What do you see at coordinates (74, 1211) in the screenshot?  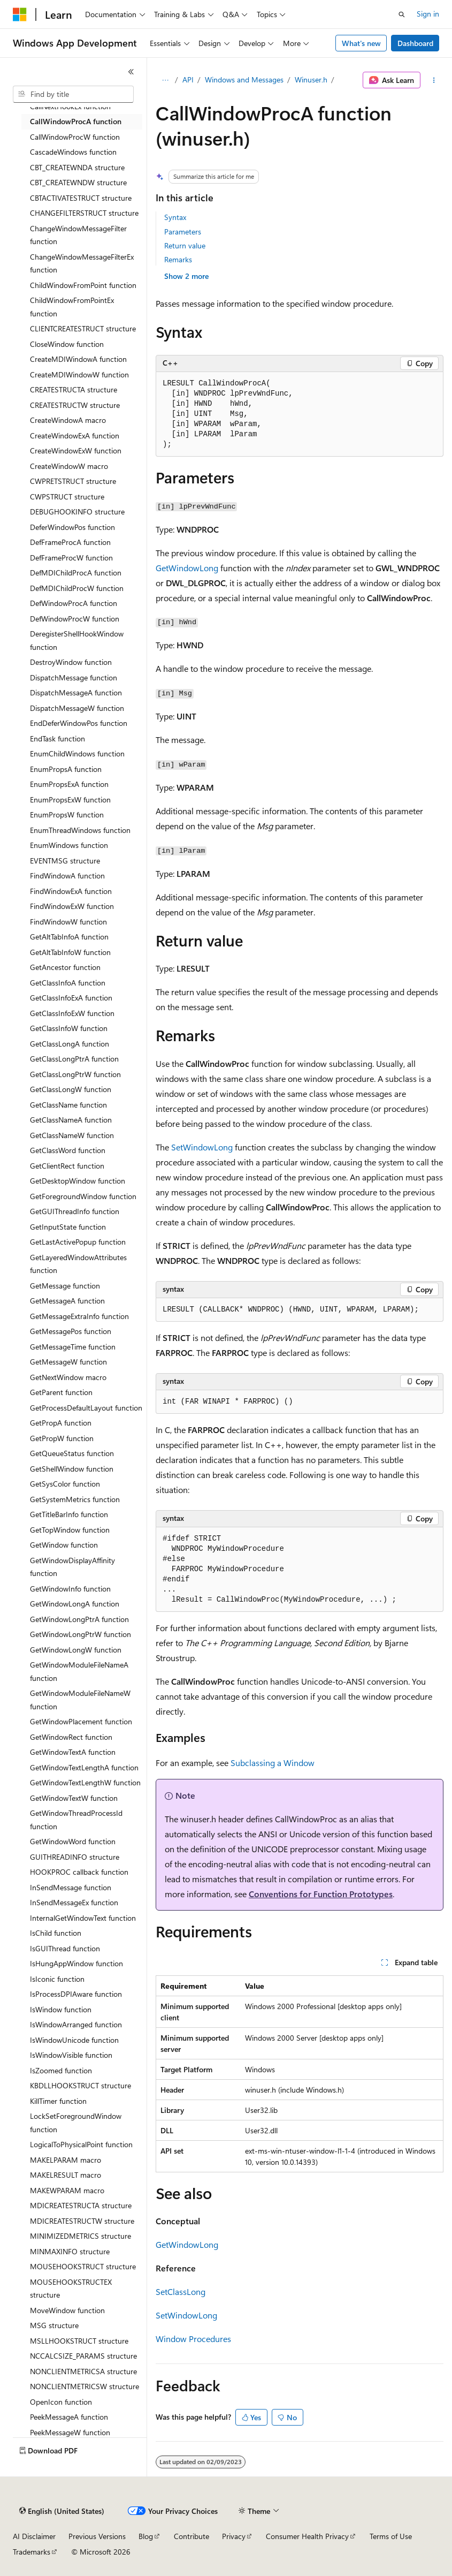 I see `GetGUIThreadInfo function [treeitem]` at bounding box center [74, 1211].